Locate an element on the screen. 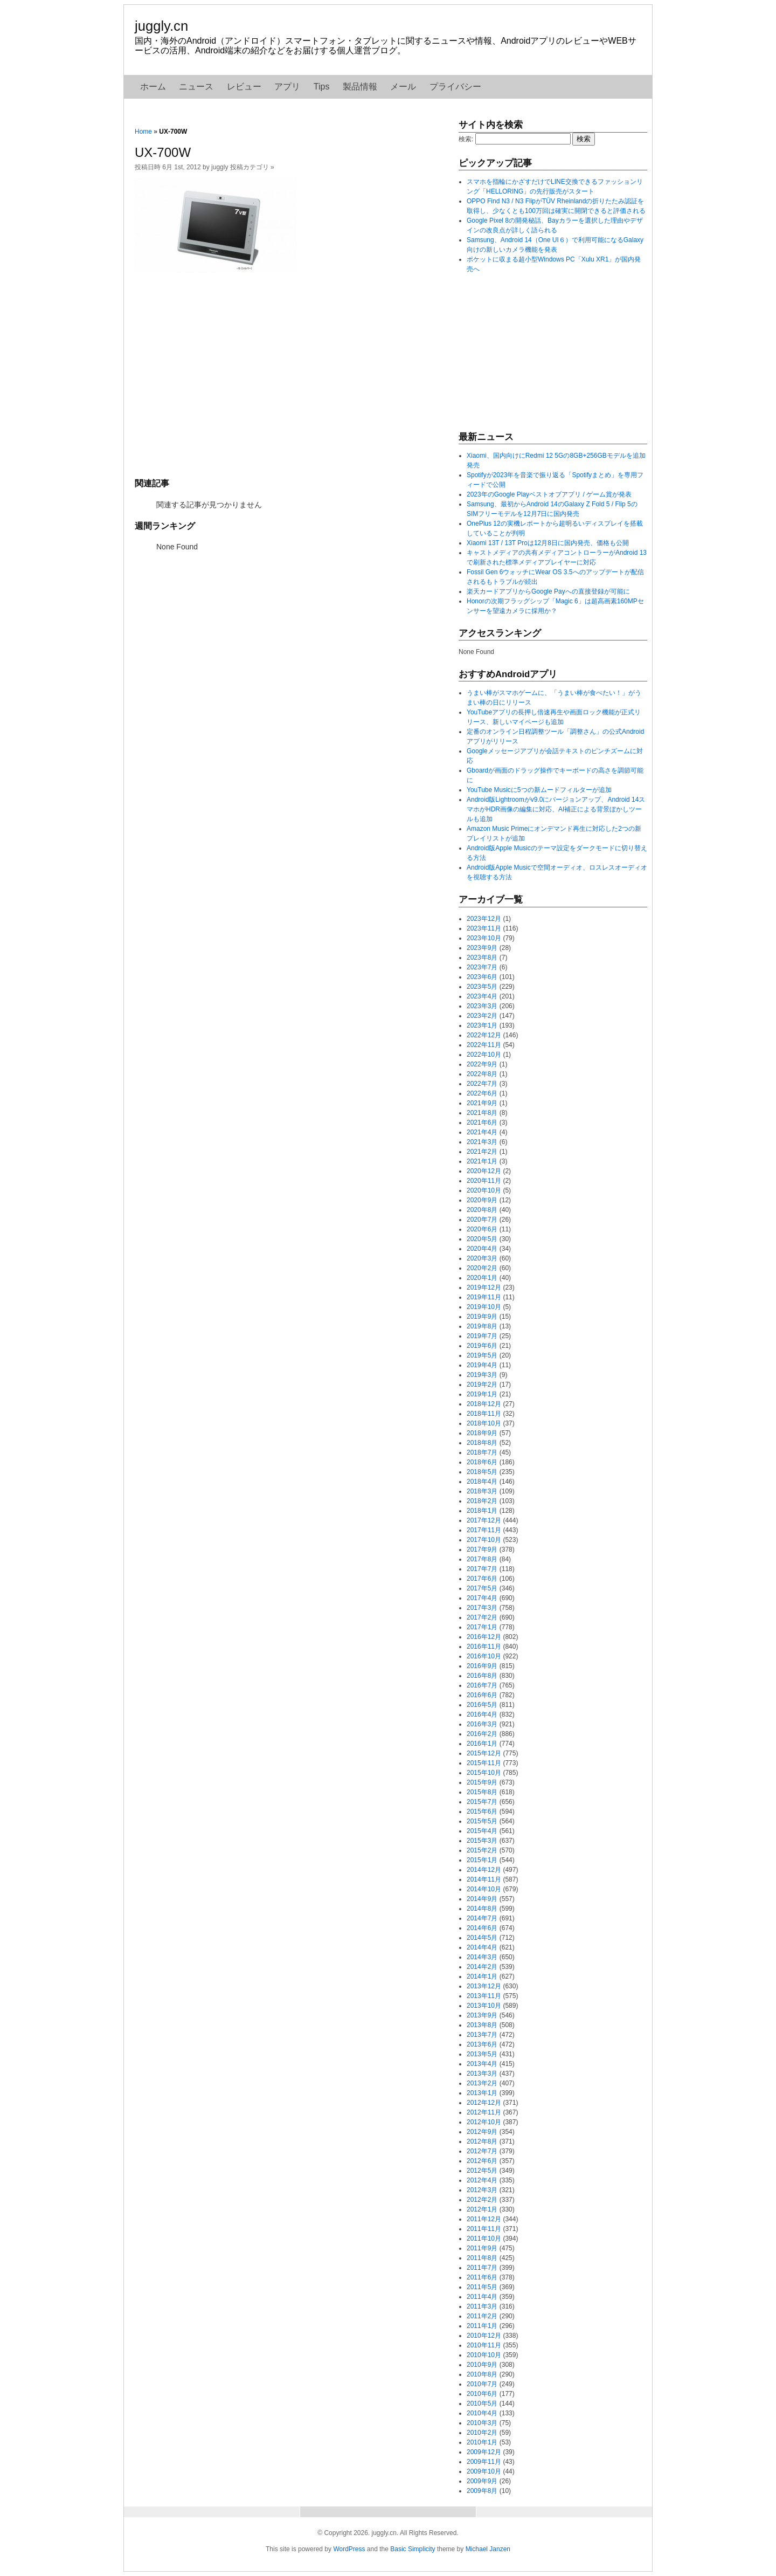 The width and height of the screenshot is (776, 2576). 2016年9月 is located at coordinates (482, 1666).